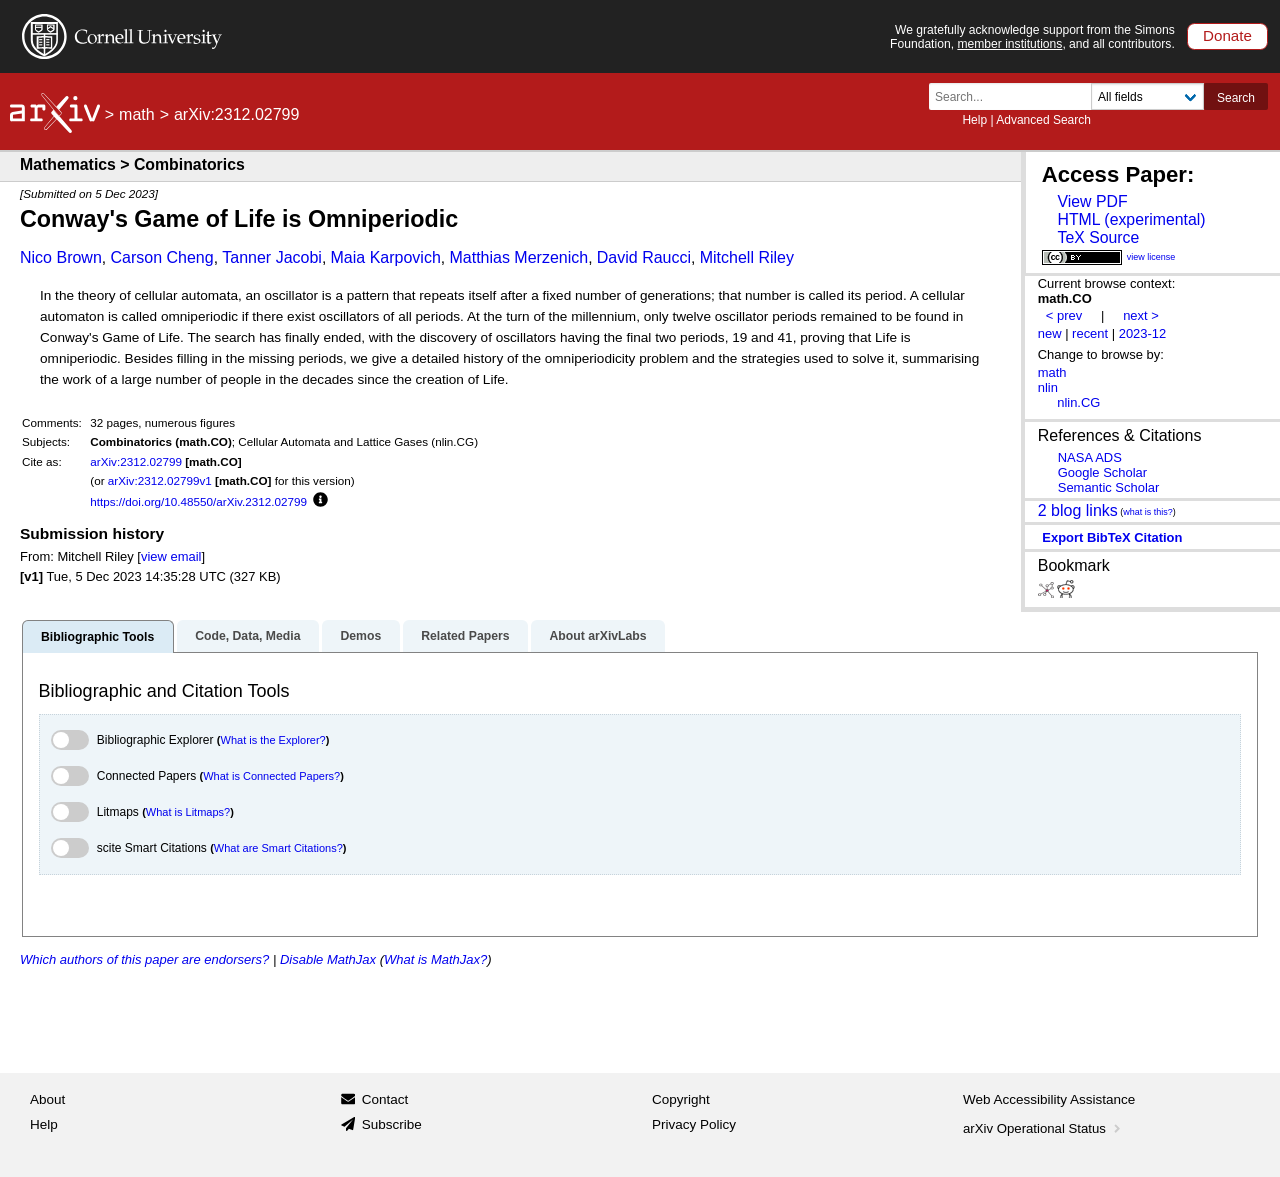 The width and height of the screenshot is (1280, 1177). I want to click on nlin, so click(1048, 387).